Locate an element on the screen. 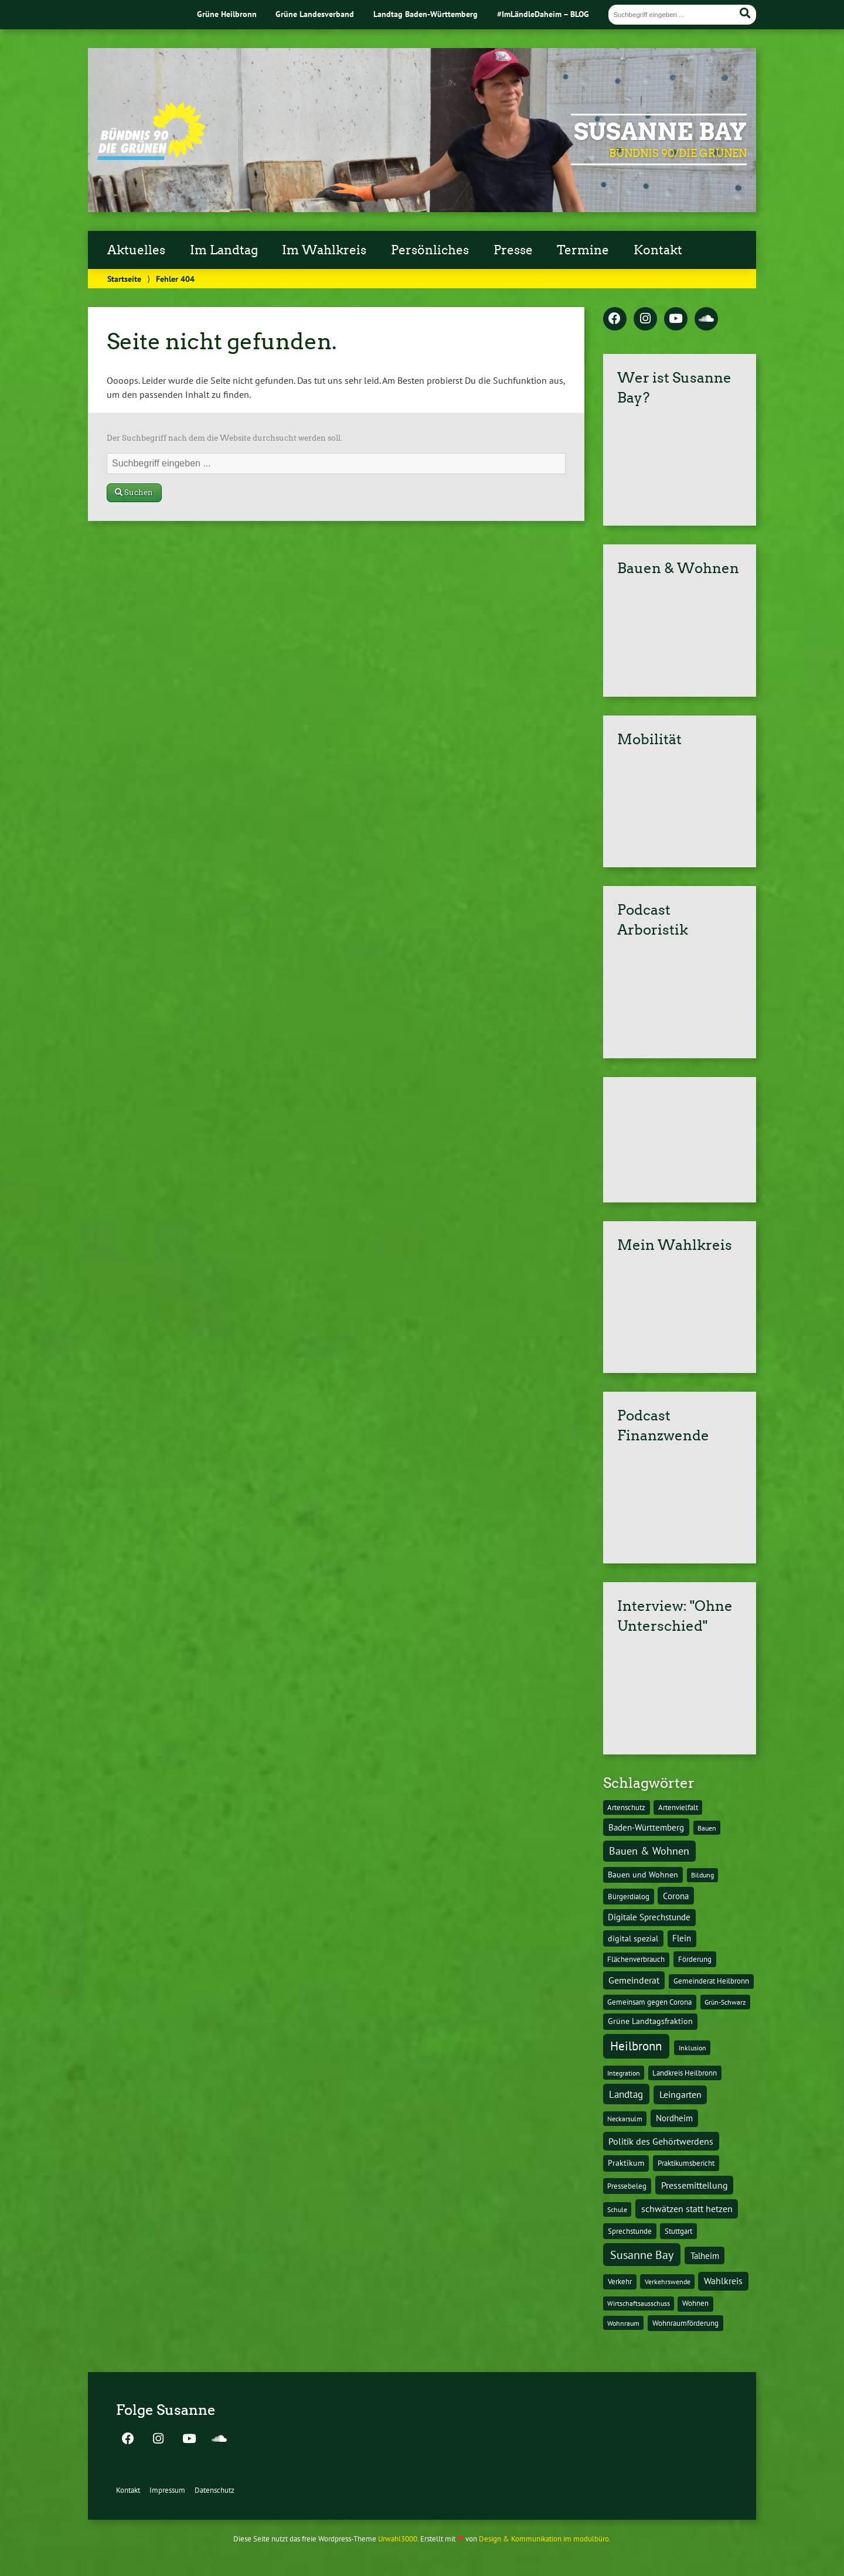 This screenshot has height=2576, width=844. Flächenverbrauch [Flächenverbrauch (12 Einträge)] is located at coordinates (636, 1959).